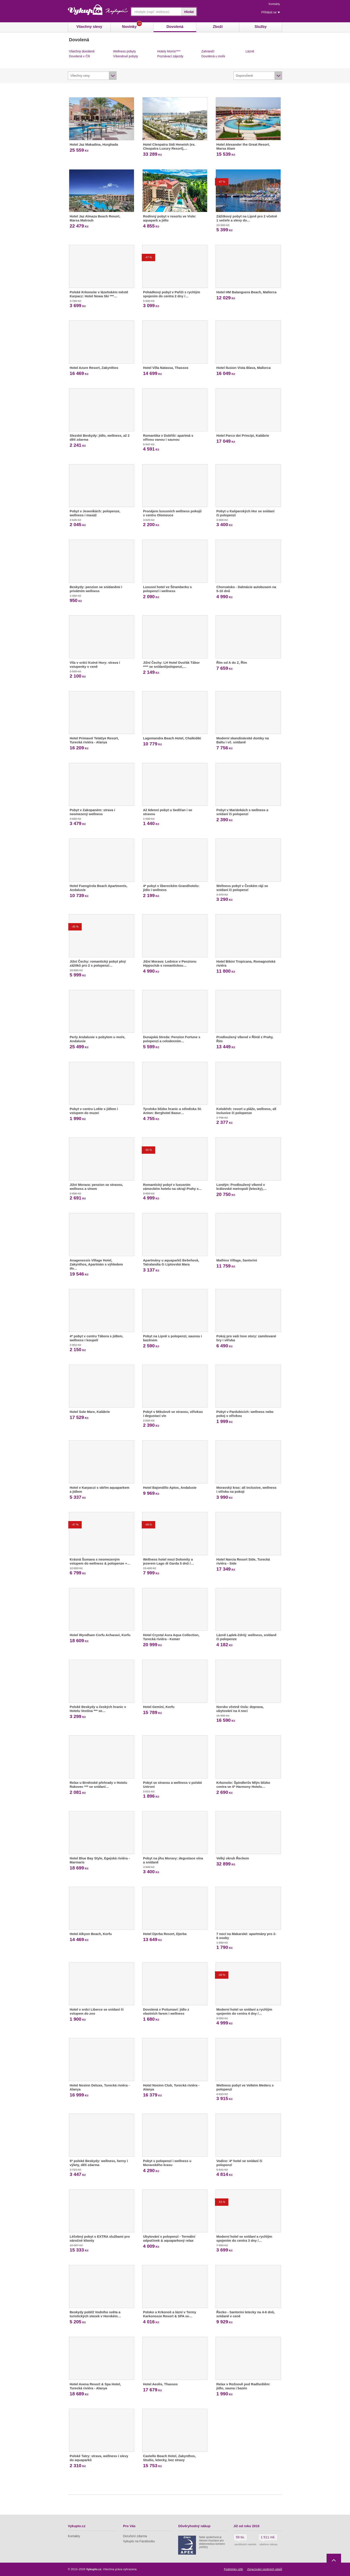  What do you see at coordinates (250, 51) in the screenshot?
I see `Lázně` at bounding box center [250, 51].